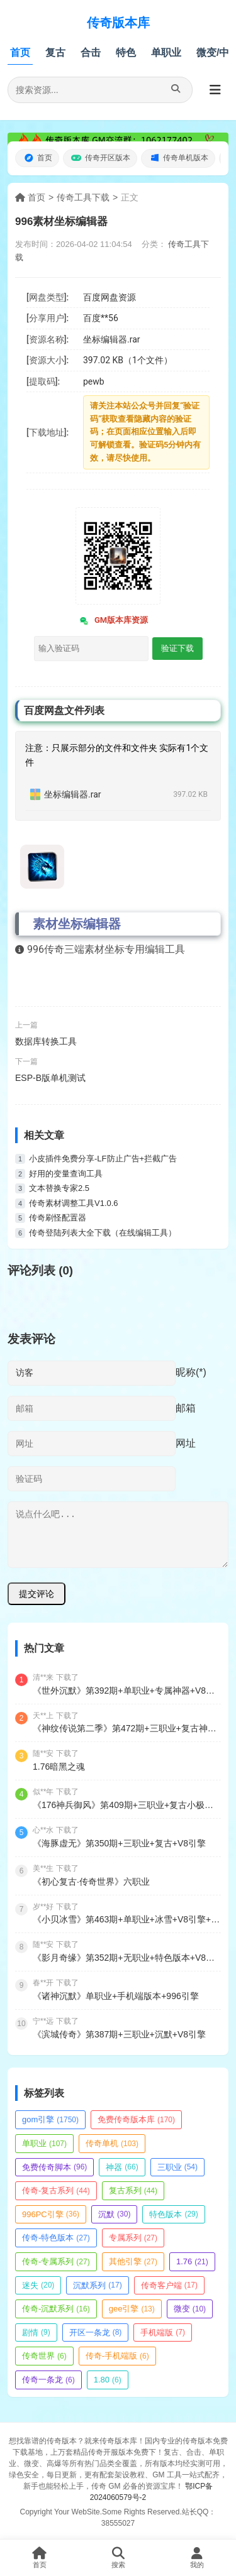 The height and width of the screenshot is (2576, 236). I want to click on 微变, so click(190, 2308).